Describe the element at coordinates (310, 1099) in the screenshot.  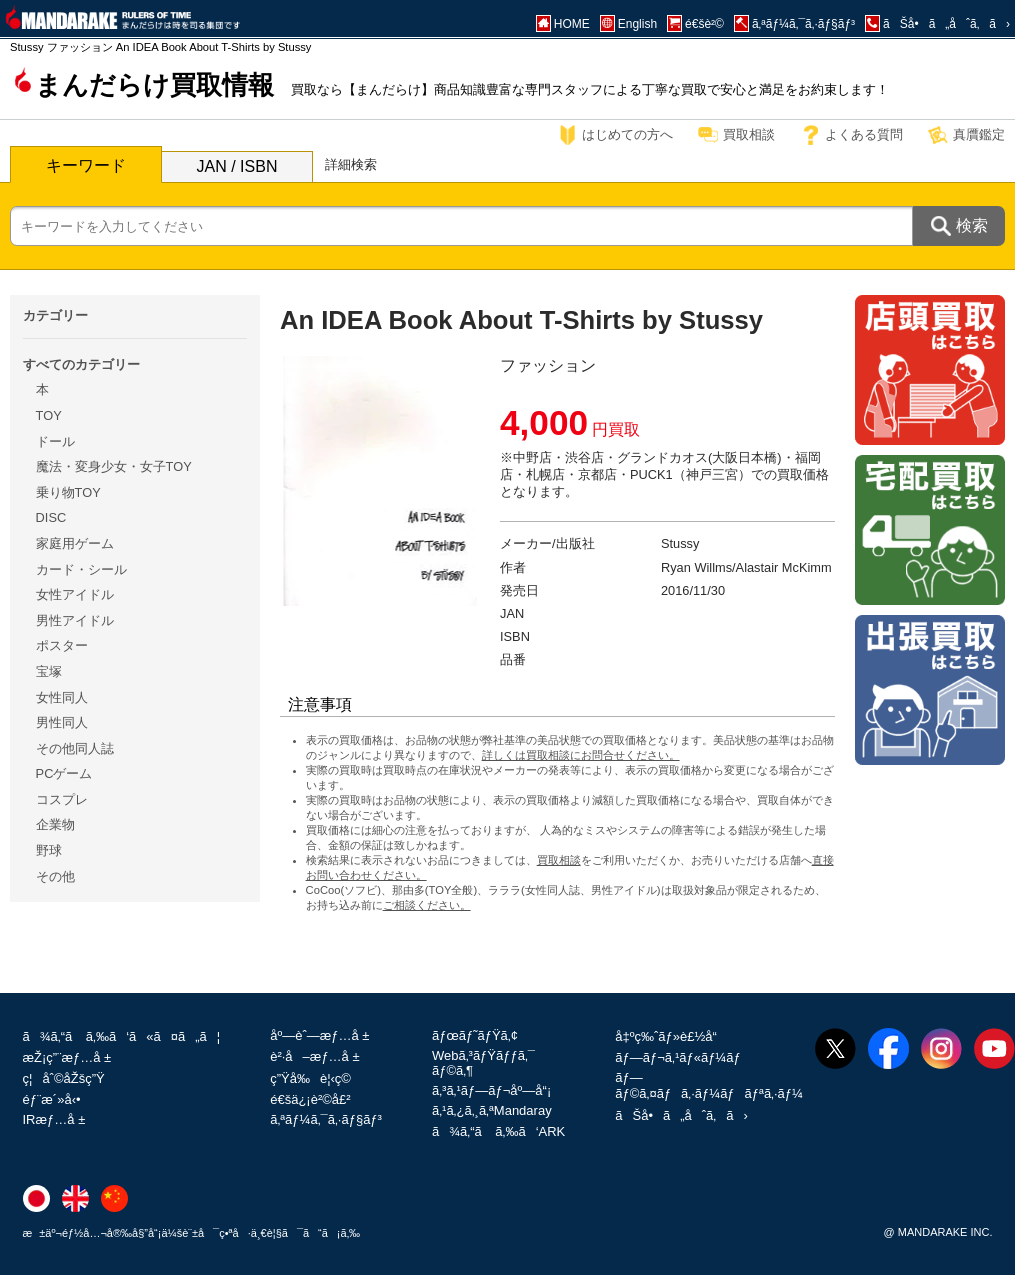
I see `é€šä¿¡è²©å£²` at that location.